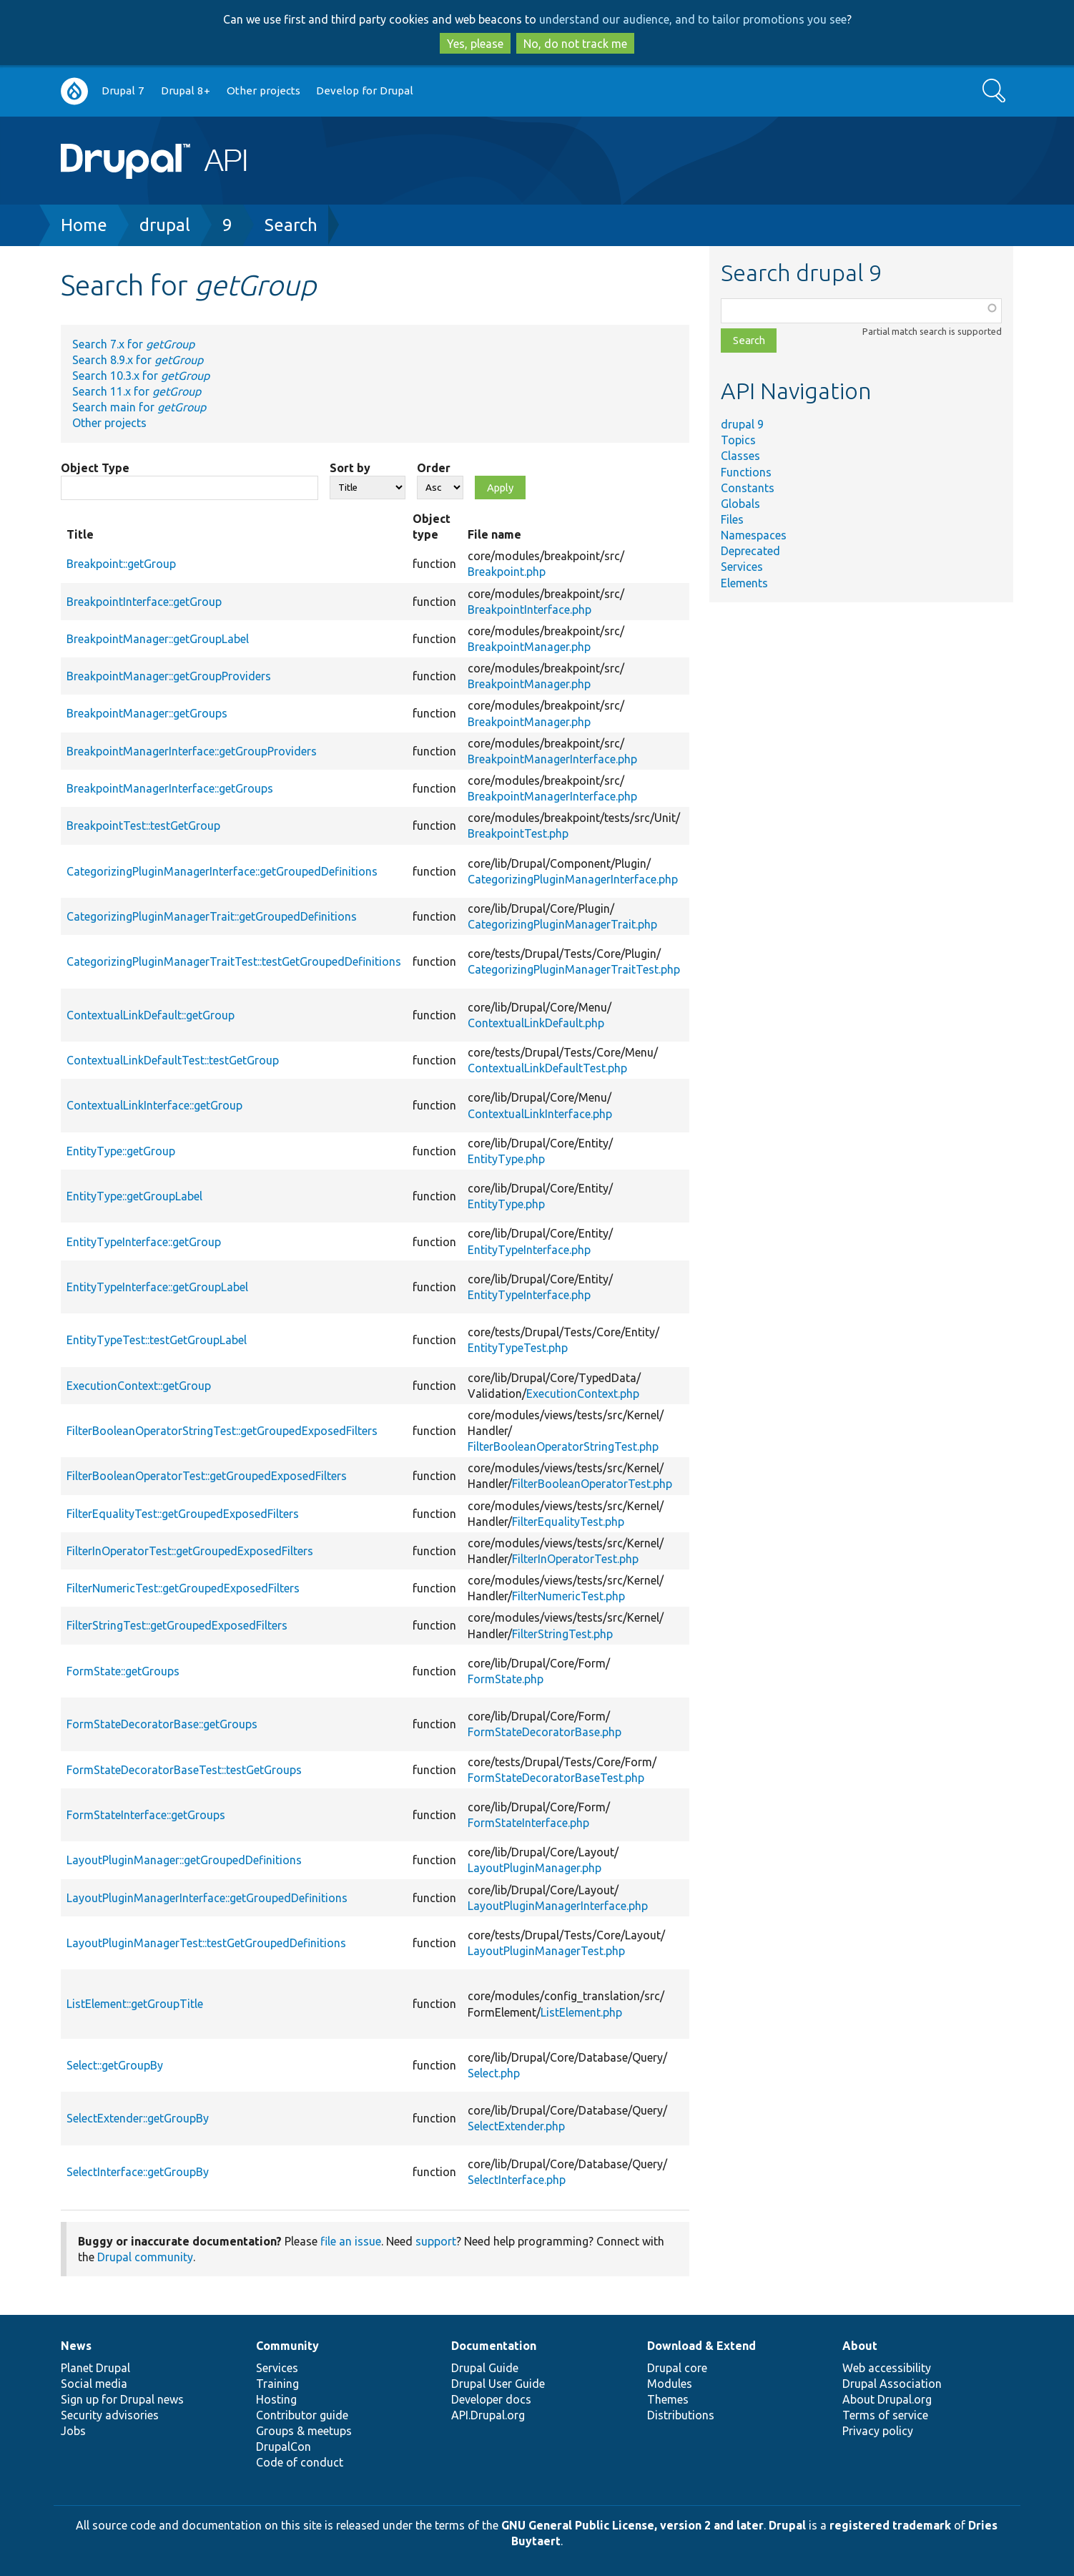  What do you see at coordinates (276, 2399) in the screenshot?
I see `Hosting` at bounding box center [276, 2399].